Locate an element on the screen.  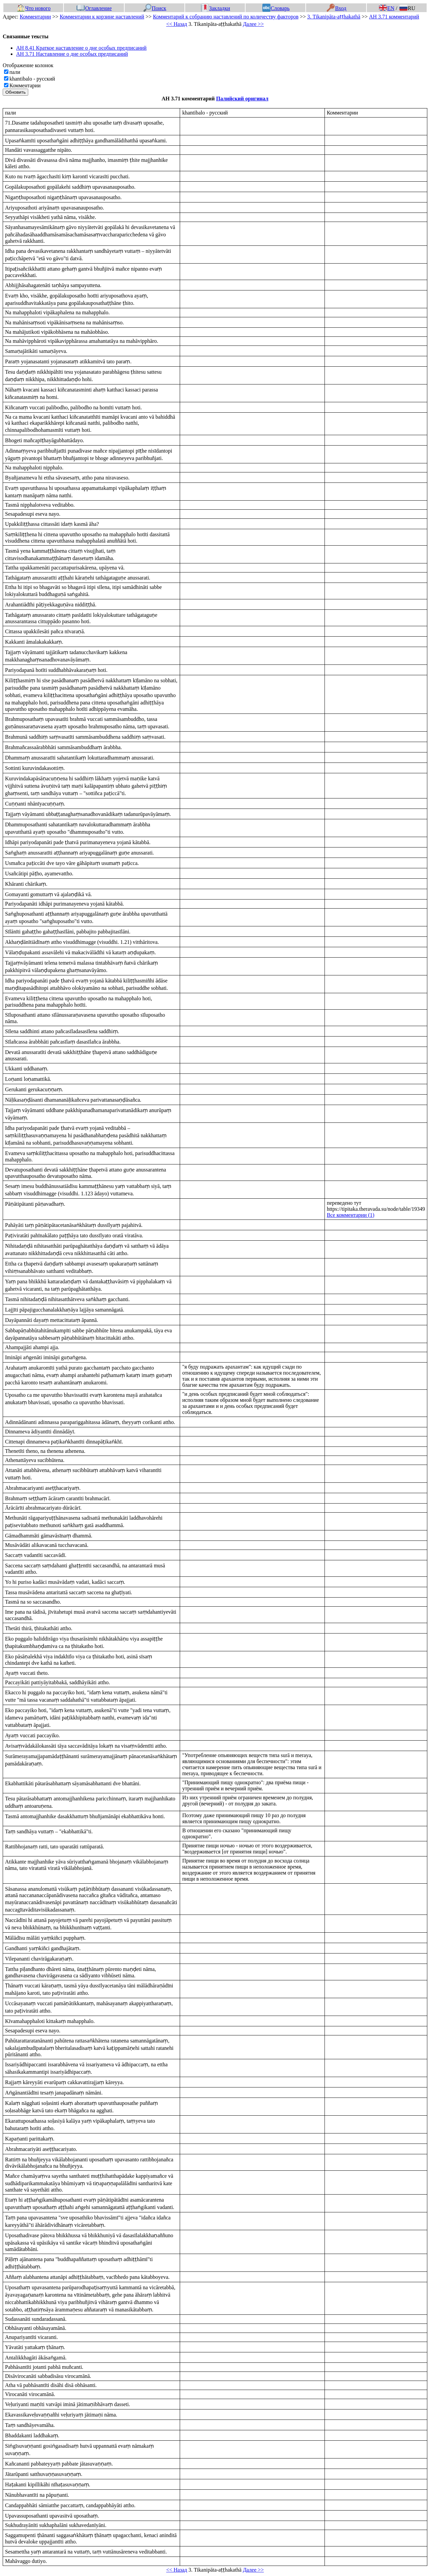
3. Tikanipāta-aṭṭhakathā is located at coordinates (333, 16).